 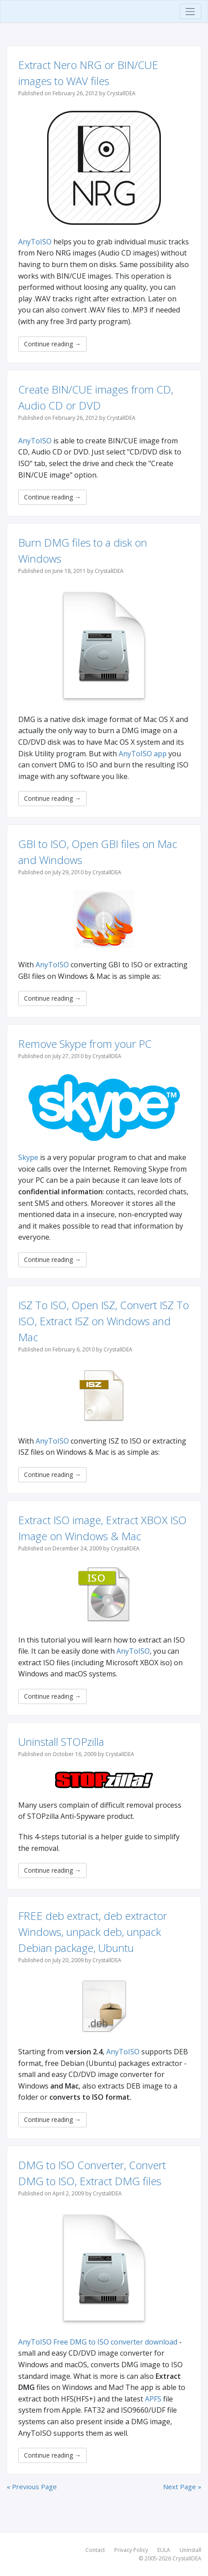 What do you see at coordinates (97, 2342) in the screenshot?
I see `AnyToISO Free DMG to ISO converter download` at bounding box center [97, 2342].